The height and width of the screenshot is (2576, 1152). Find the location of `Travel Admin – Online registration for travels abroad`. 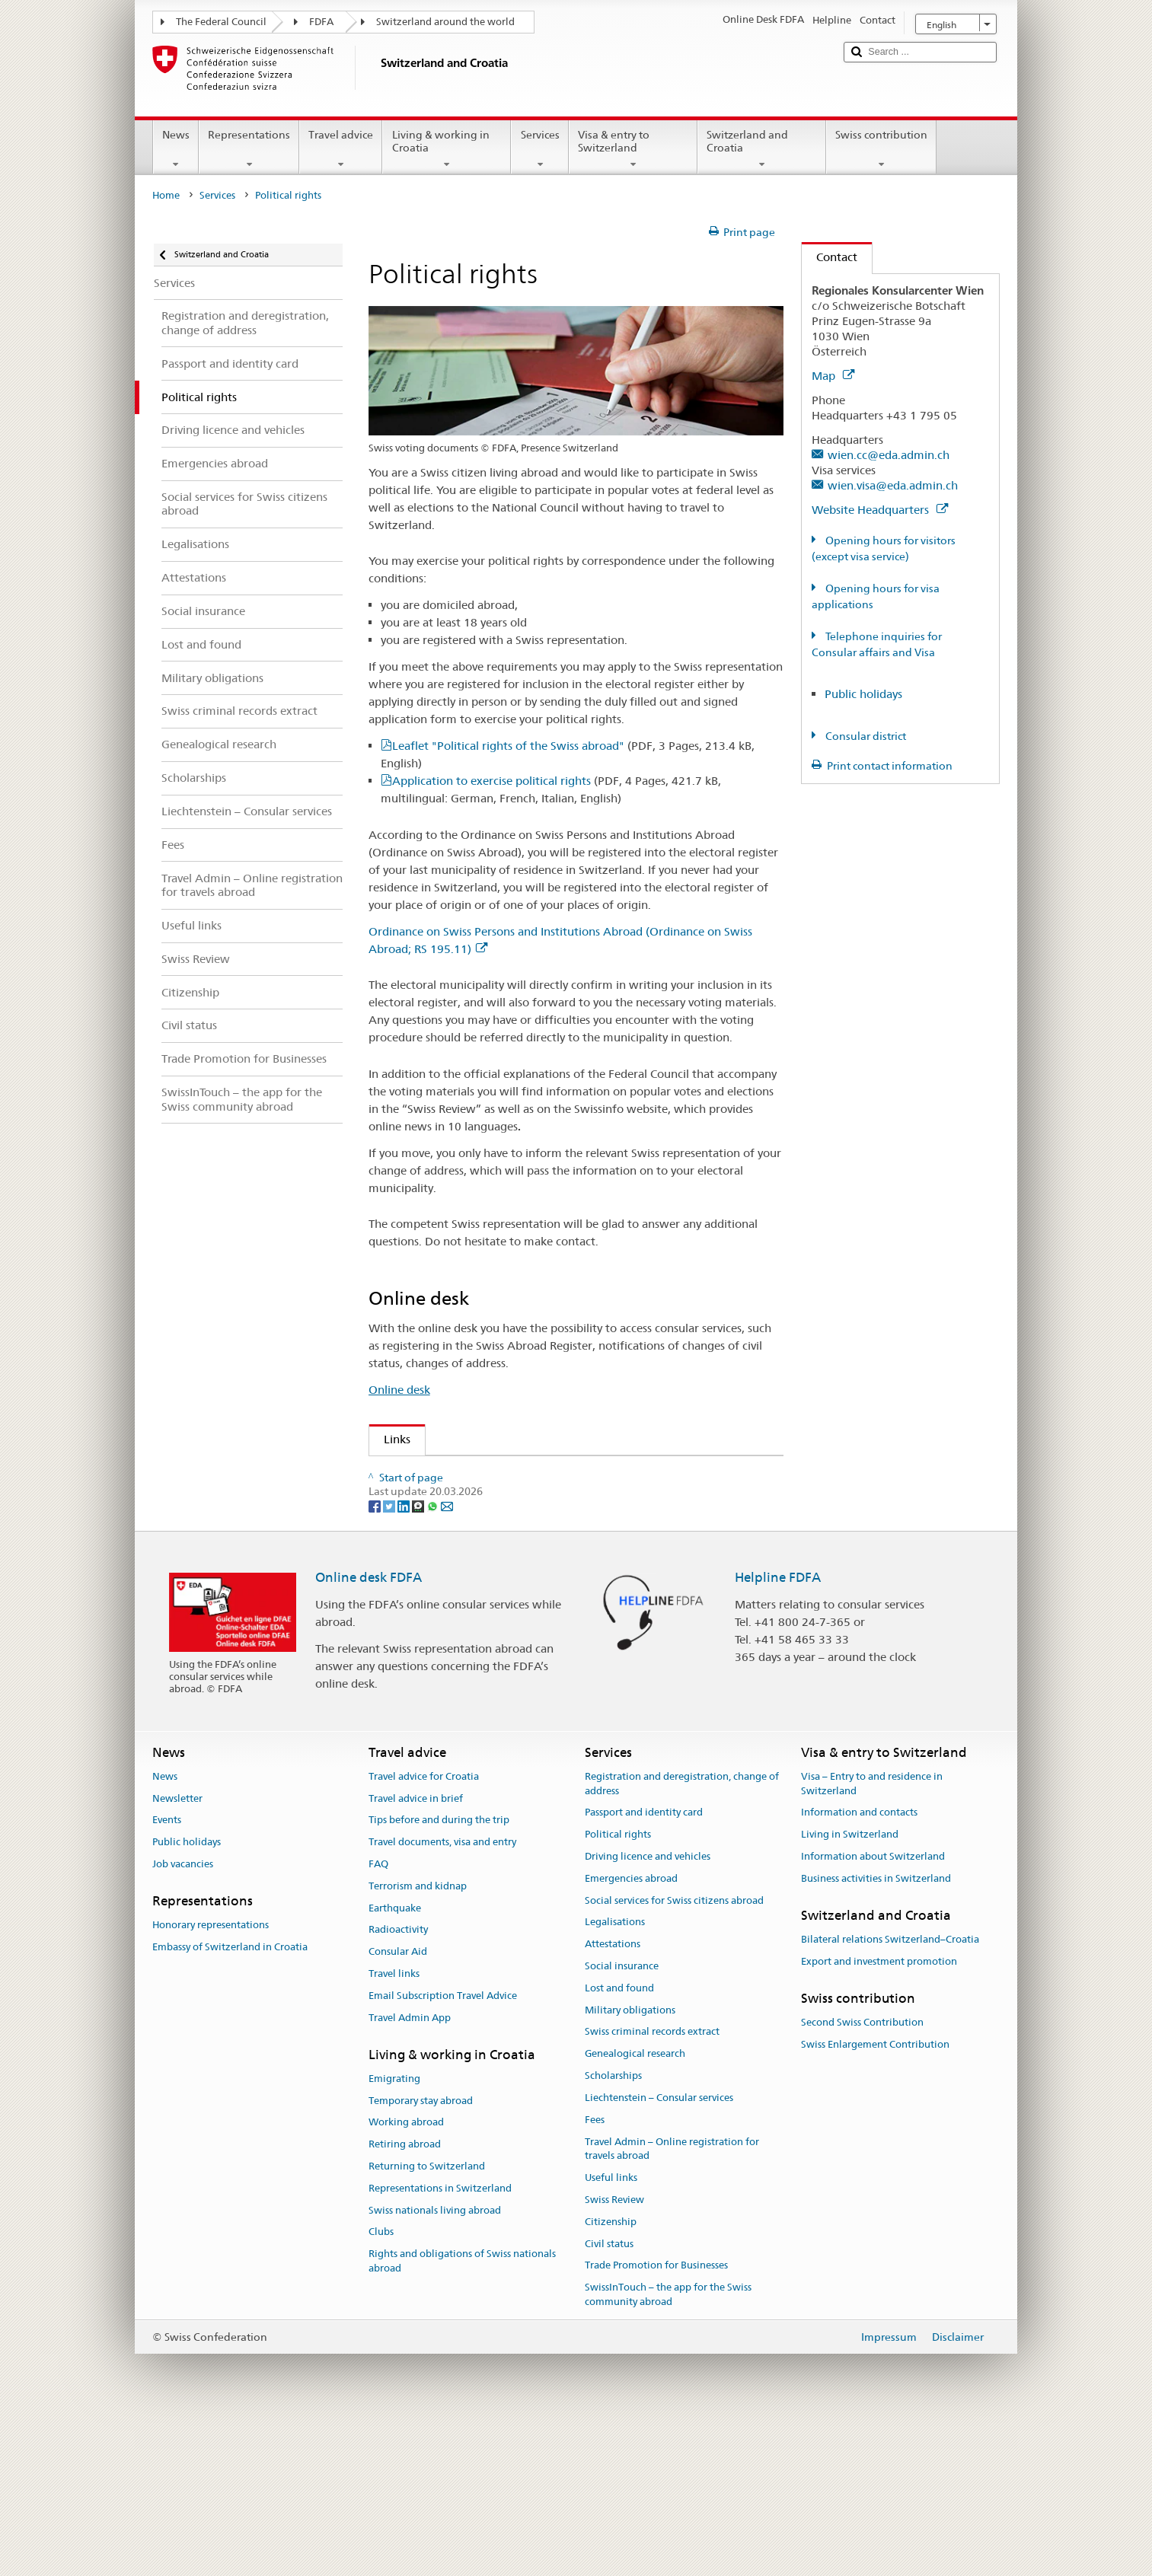

Travel Admin – Online registration for travels abroad is located at coordinates (672, 2303).